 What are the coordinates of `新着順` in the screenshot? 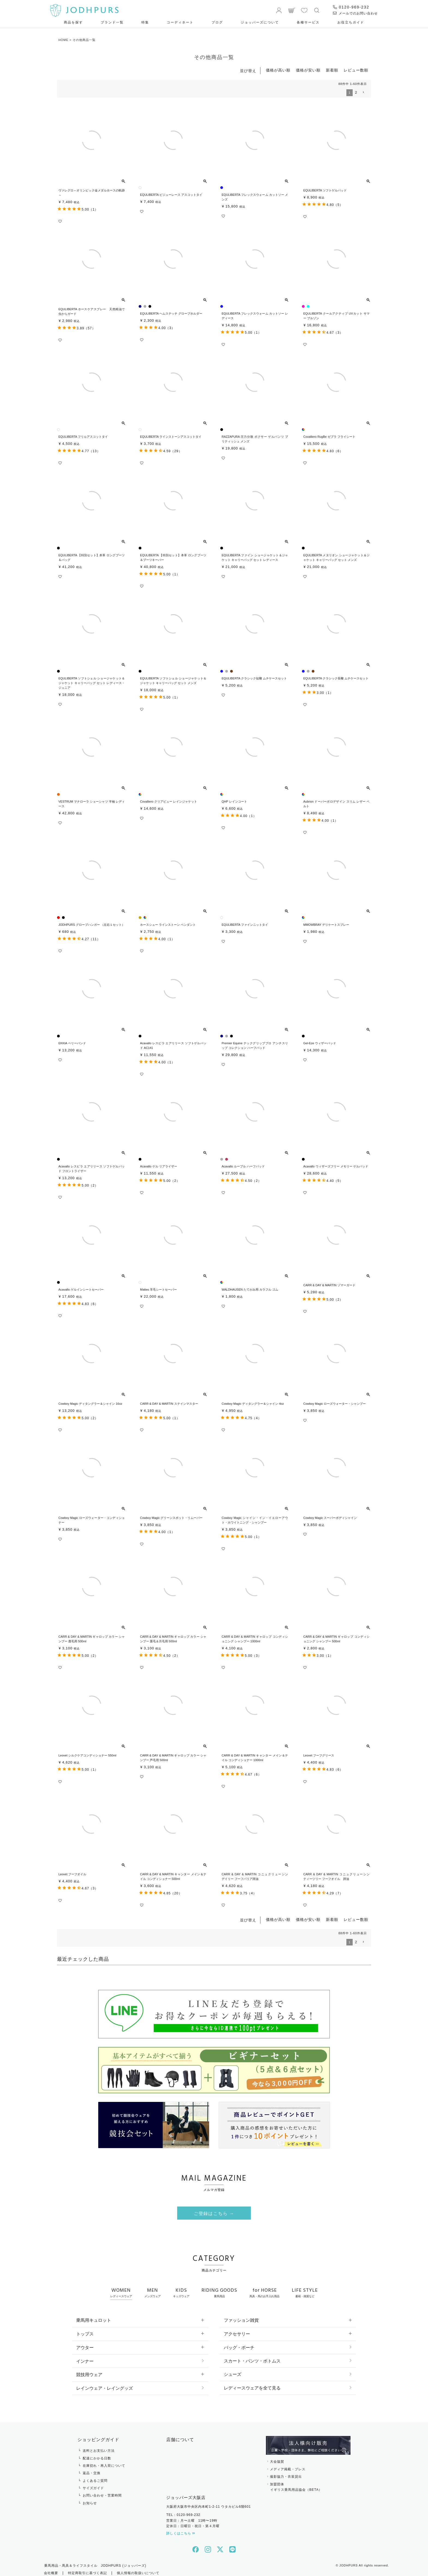 It's located at (332, 70).